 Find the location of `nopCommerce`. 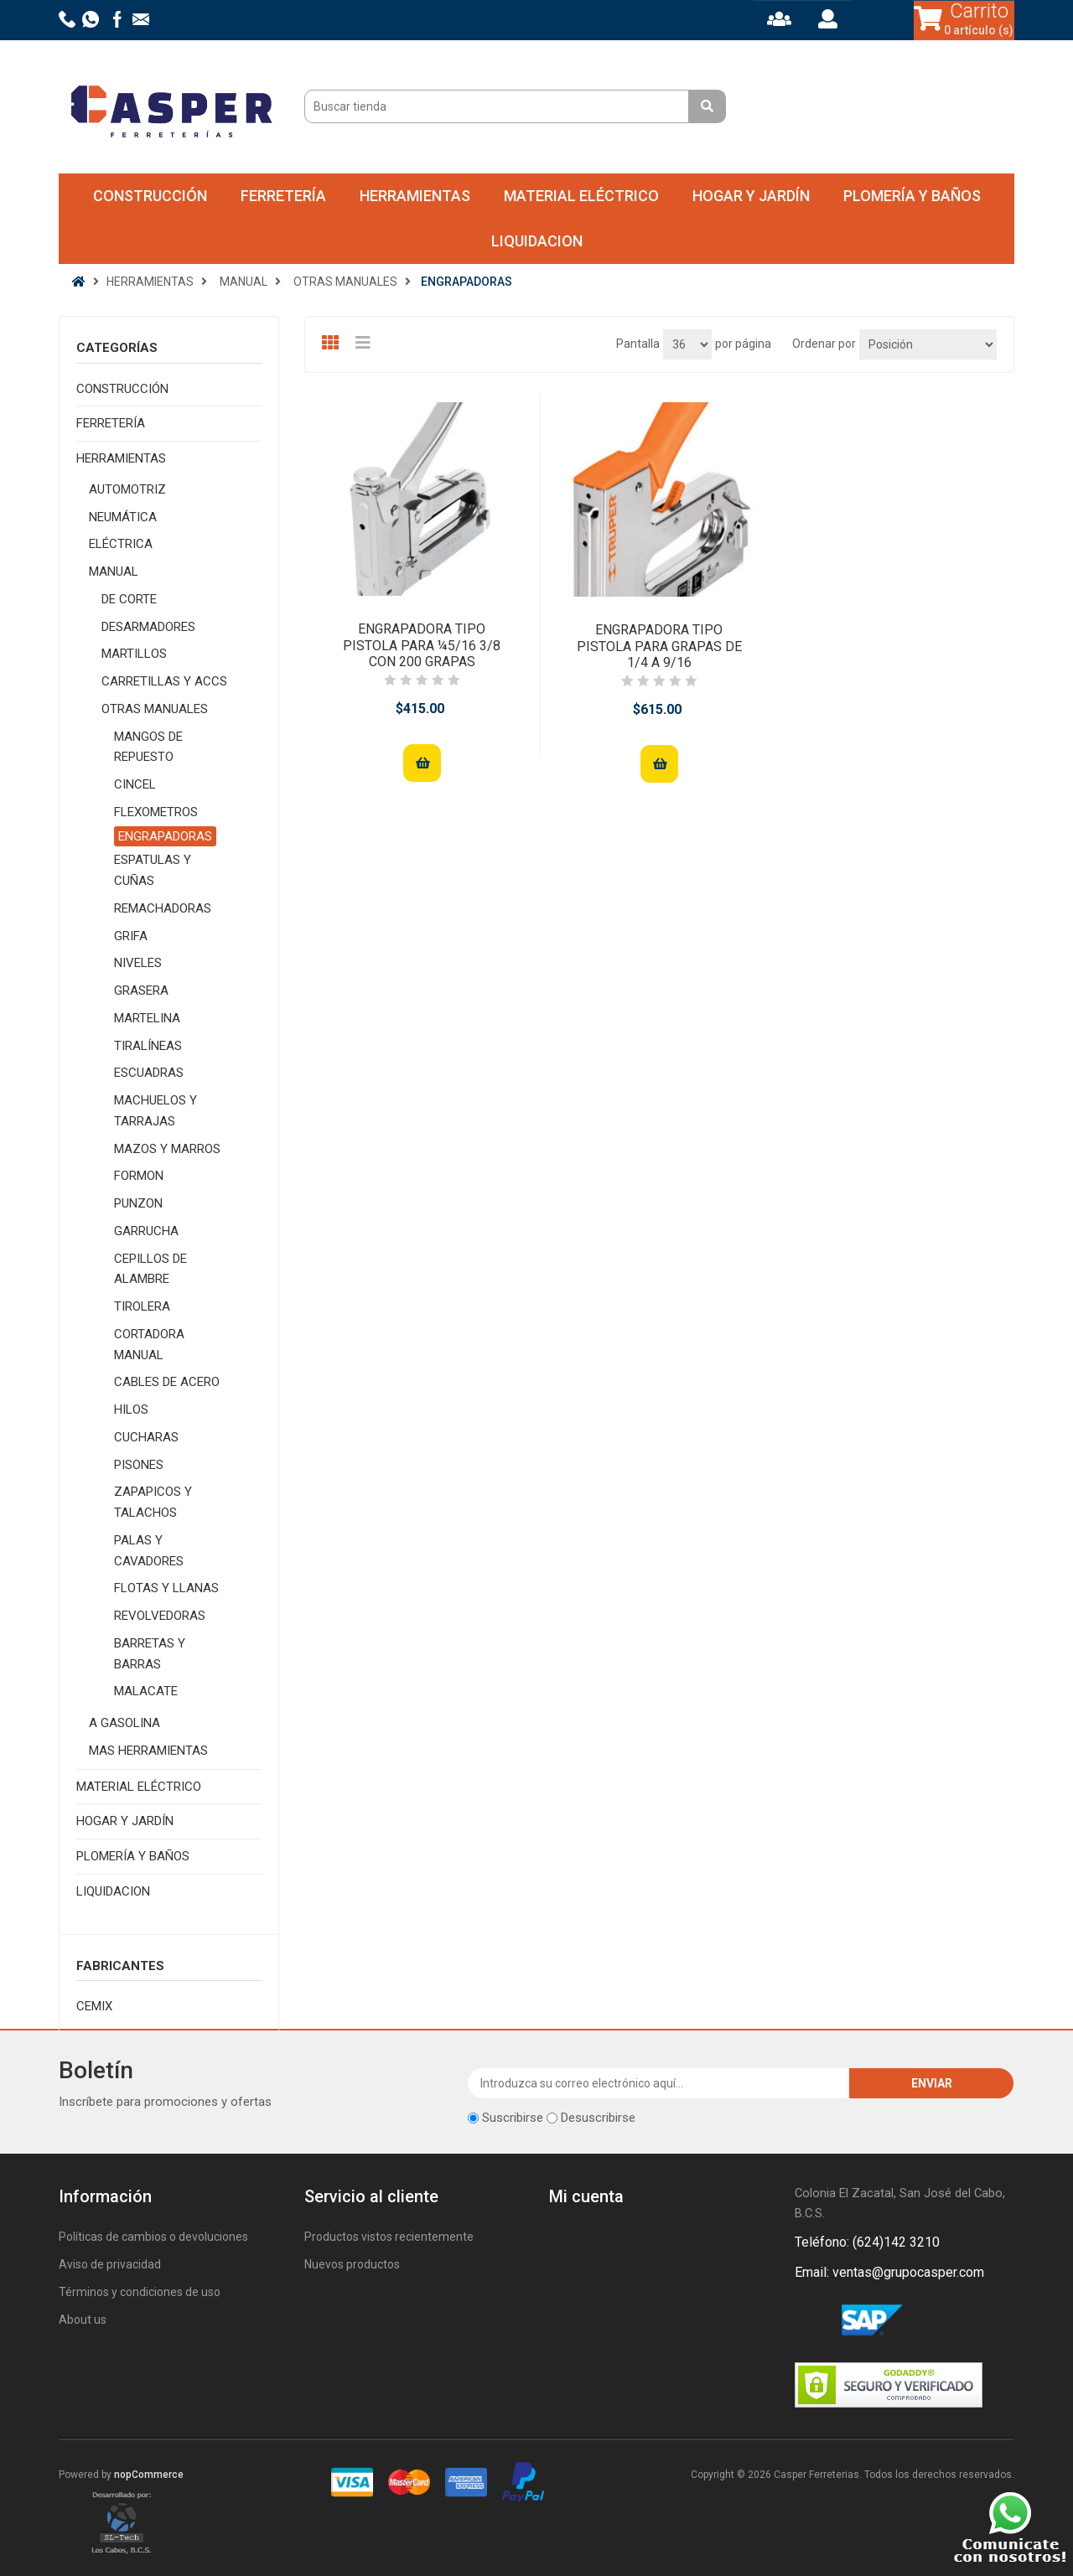

nopCommerce is located at coordinates (149, 2474).